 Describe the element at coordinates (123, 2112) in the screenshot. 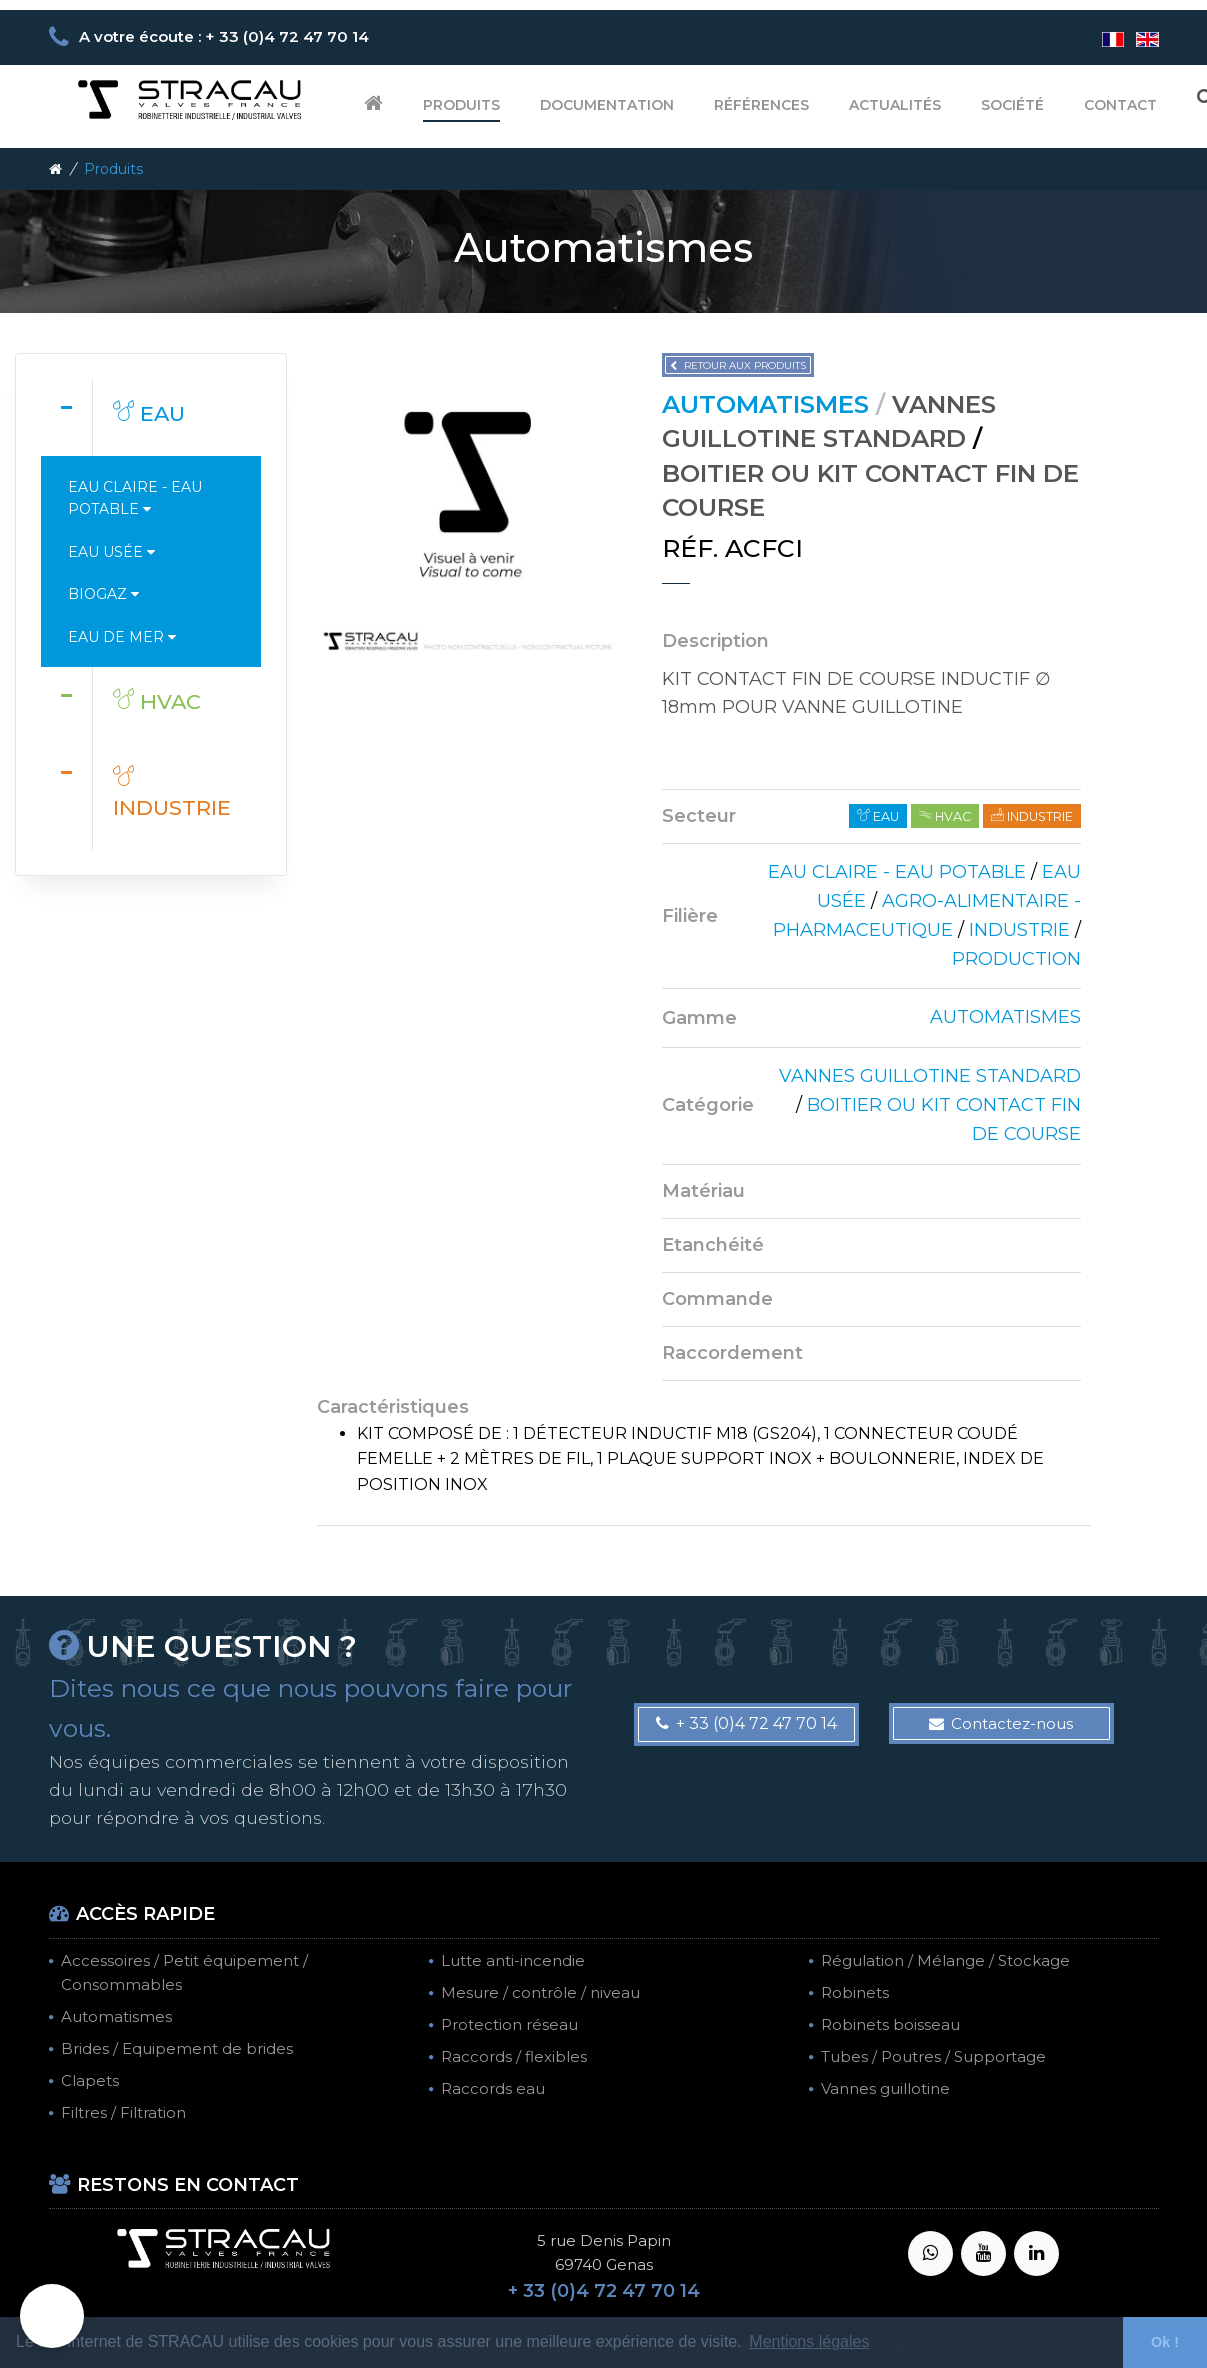

I see `Filtres / Filtration` at that location.